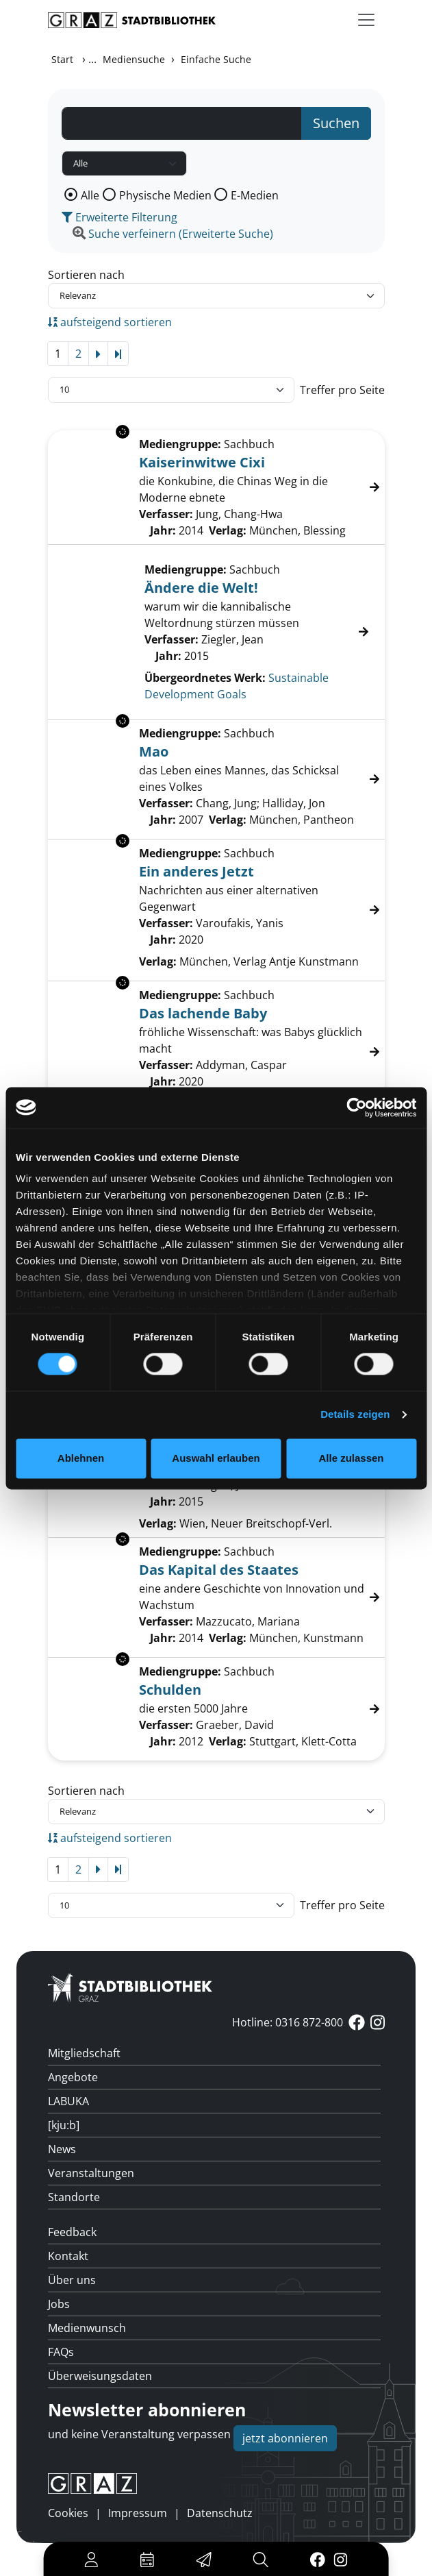 This screenshot has height=2576, width=432. I want to click on FAQs, so click(61, 2351).